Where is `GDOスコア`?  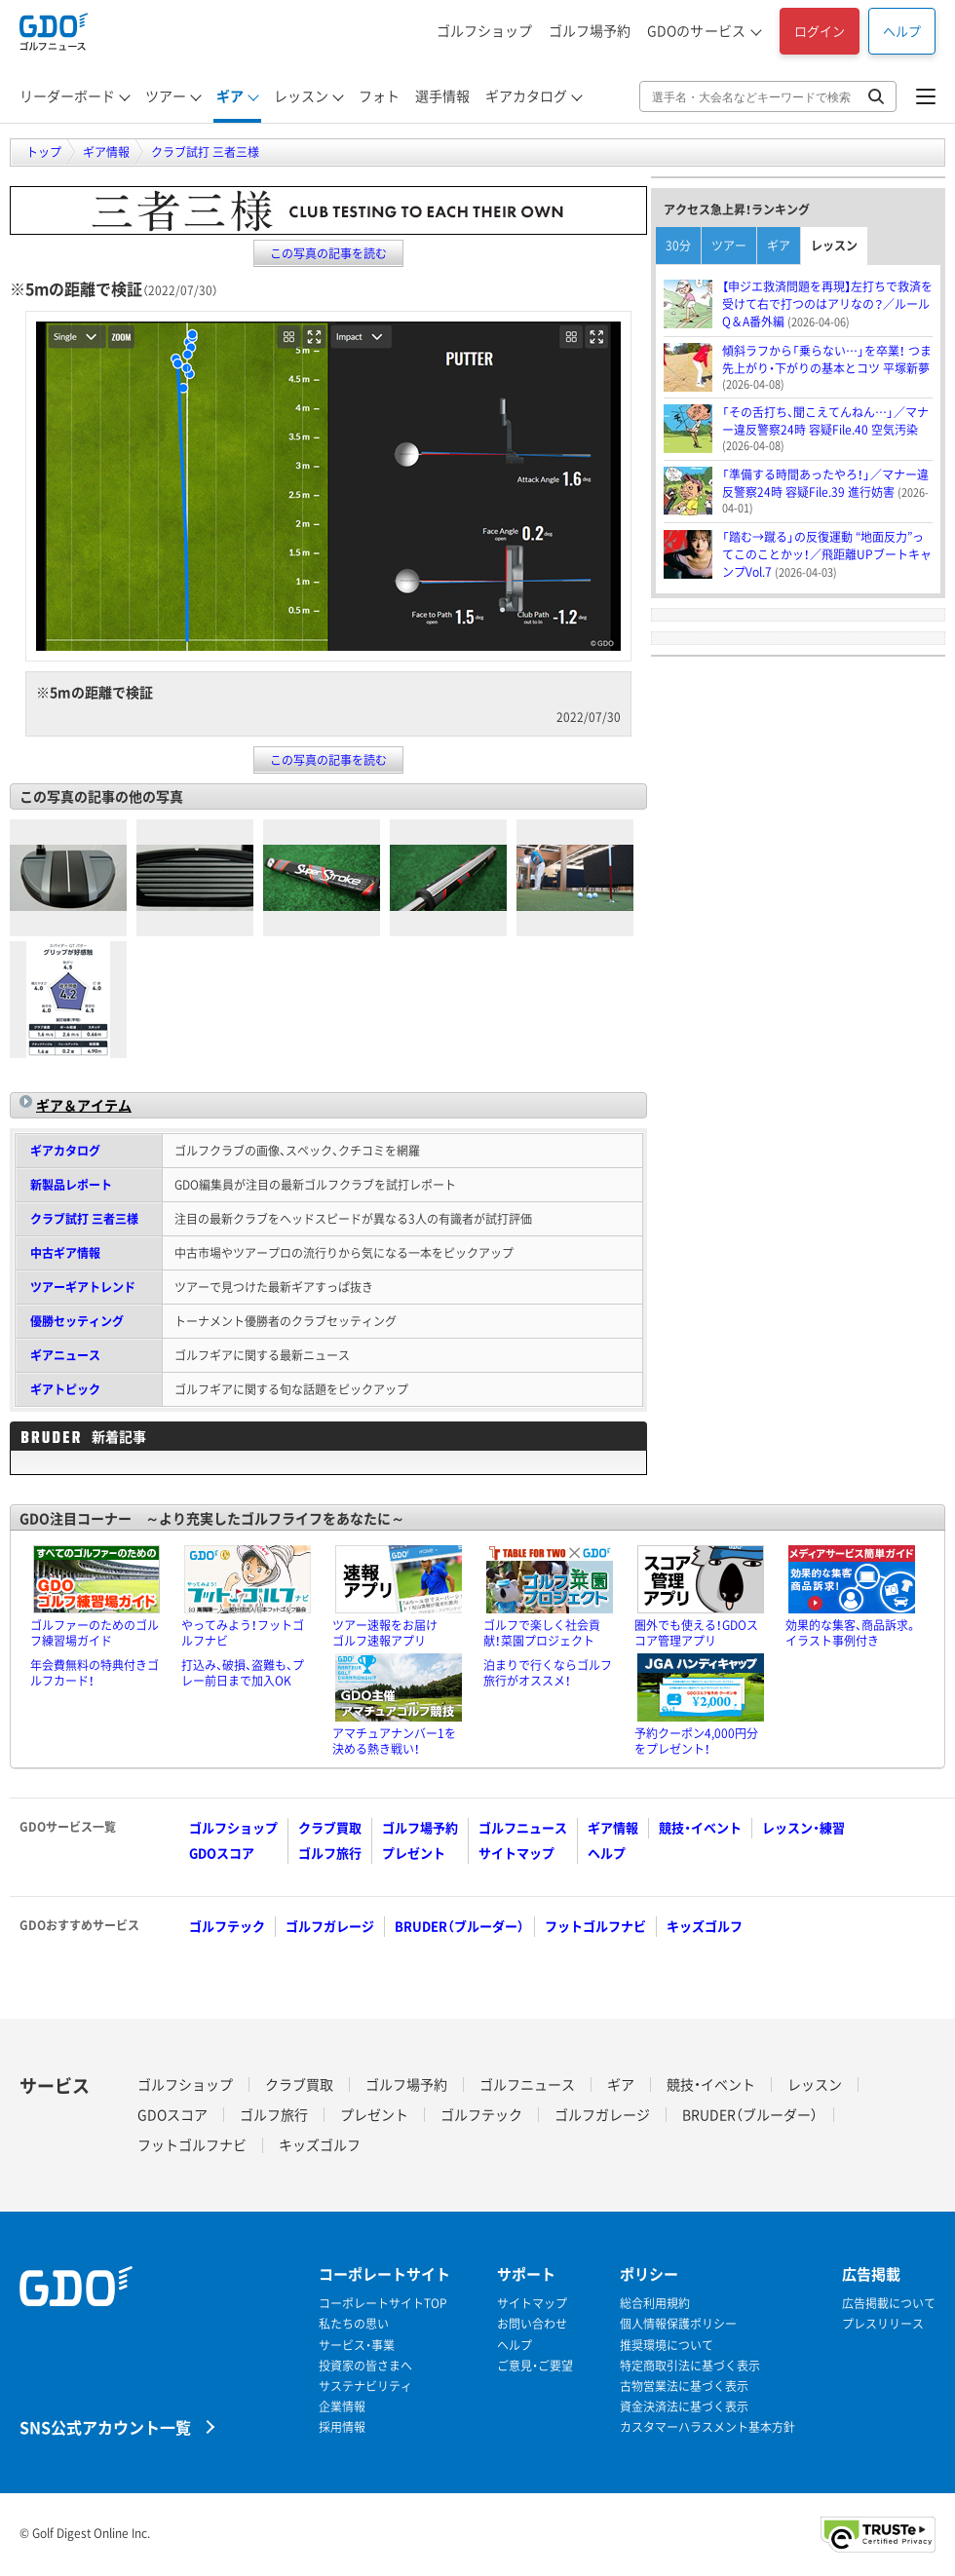
GDOスコア is located at coordinates (221, 1852).